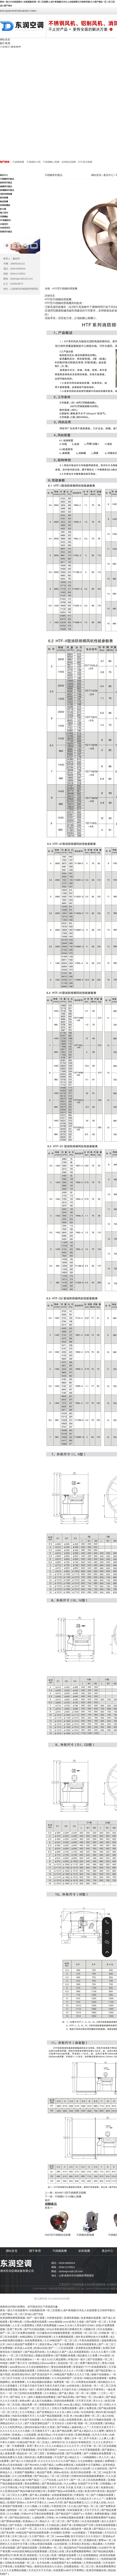  I want to click on 在线观看国产永久免费视频, so click(66, 2562).